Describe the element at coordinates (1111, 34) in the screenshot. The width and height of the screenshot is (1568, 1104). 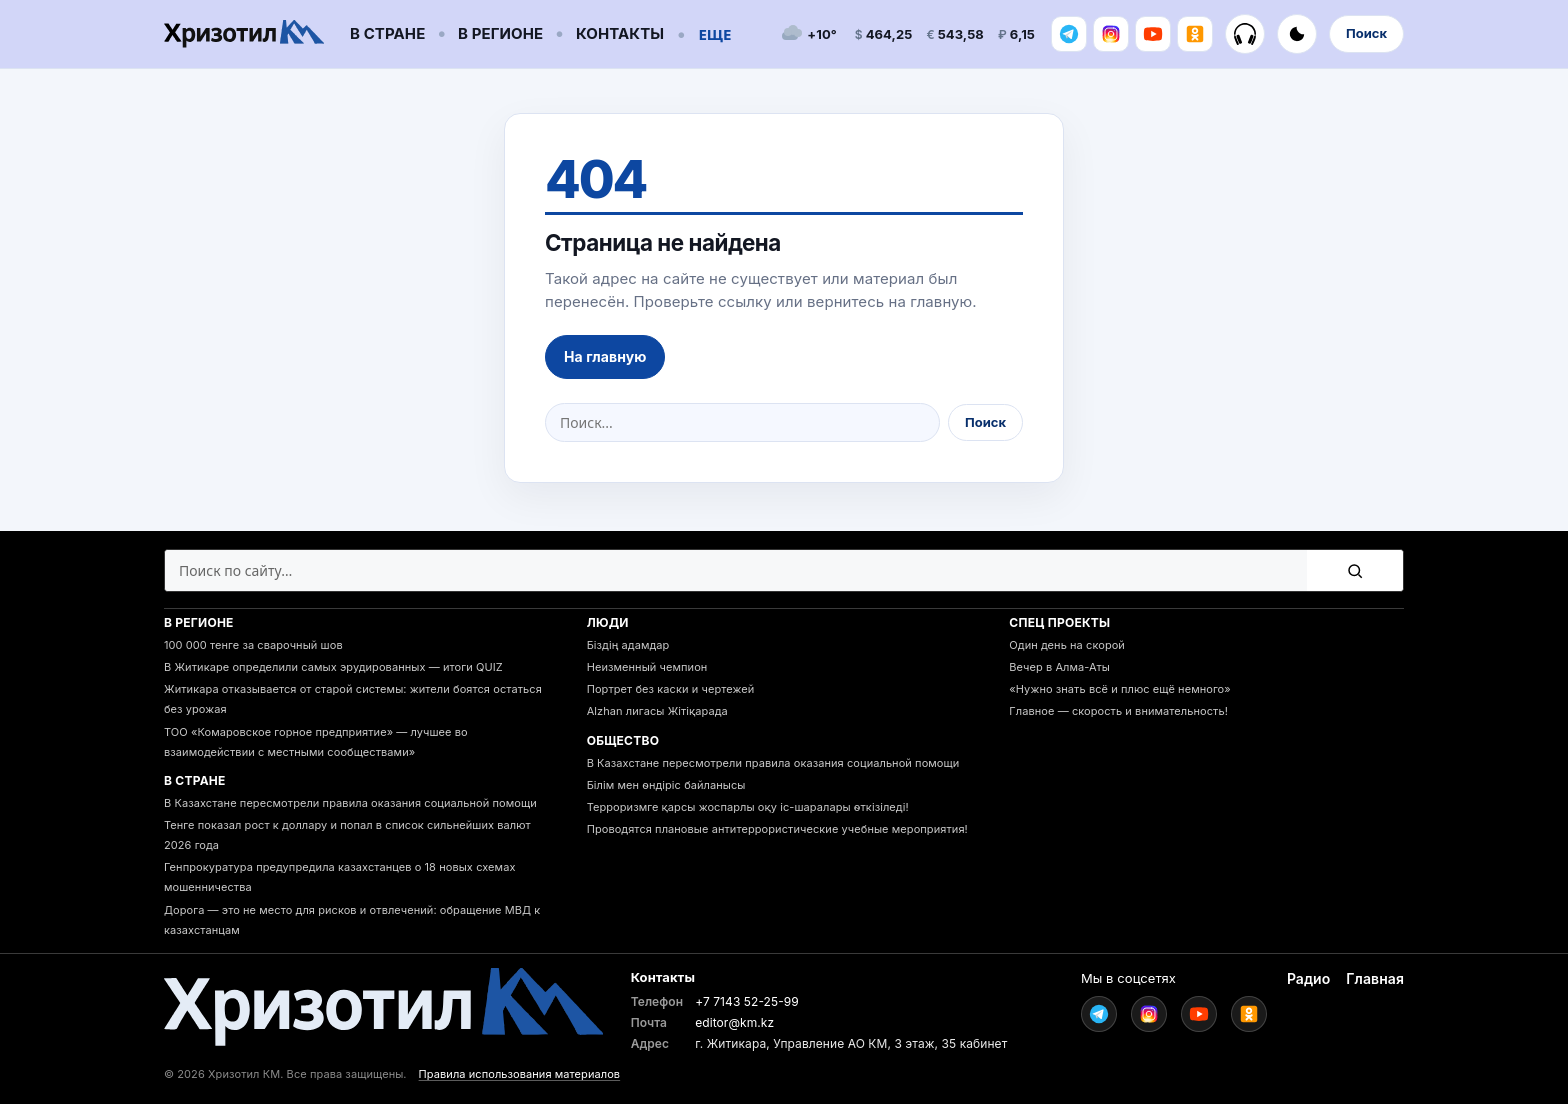
I see `[Instagram]` at that location.